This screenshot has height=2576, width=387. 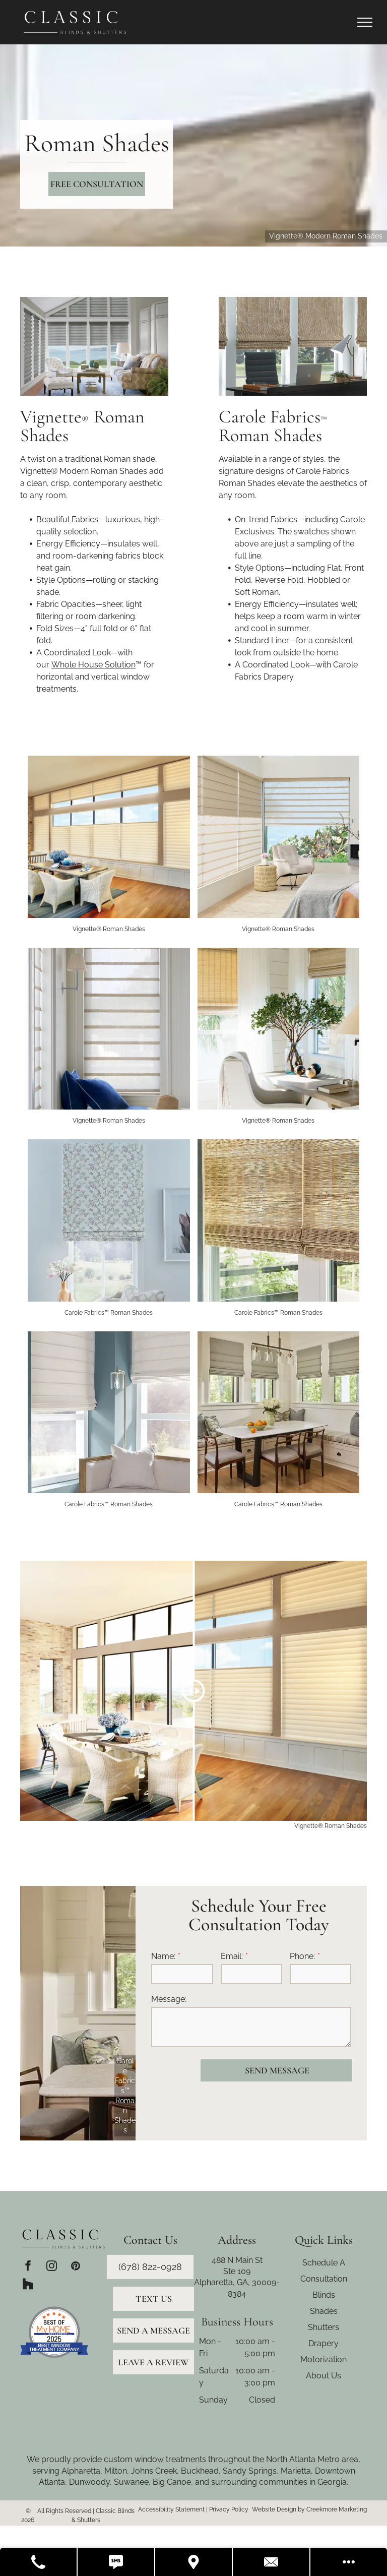 I want to click on [Open modal to view available call-to-actions.], so click(x=348, y=2562).